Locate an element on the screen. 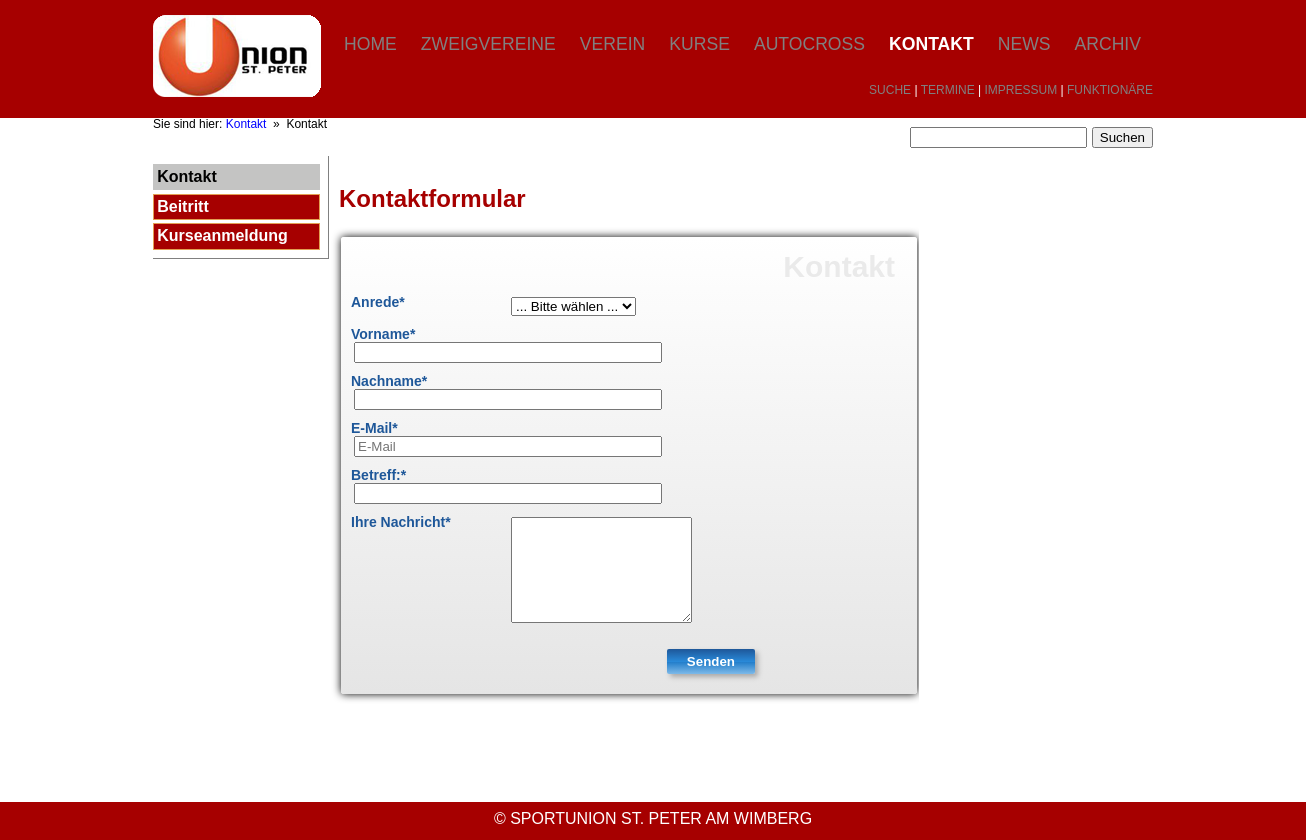 The width and height of the screenshot is (1306, 840). Archiv is located at coordinates (1108, 44).